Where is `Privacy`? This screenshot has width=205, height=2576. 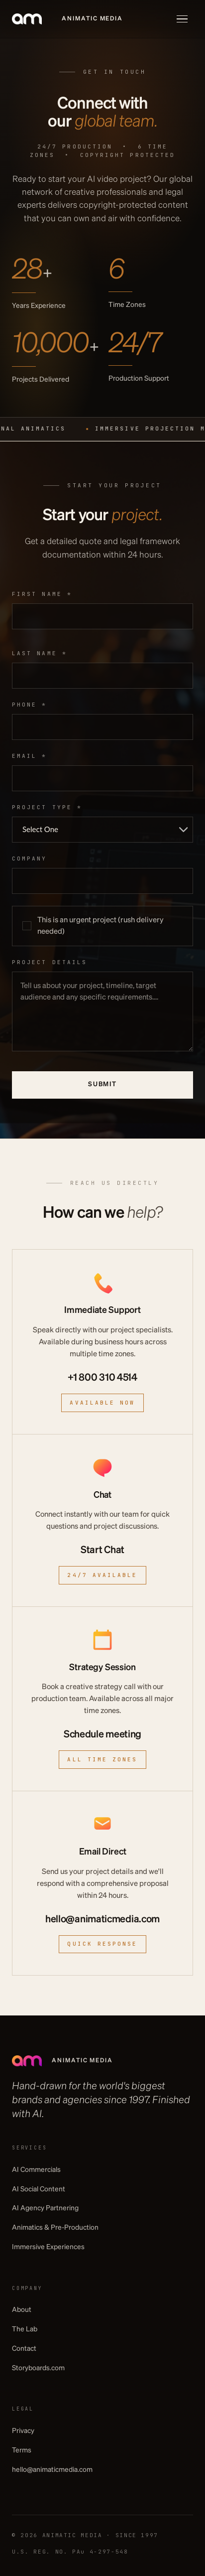 Privacy is located at coordinates (23, 2431).